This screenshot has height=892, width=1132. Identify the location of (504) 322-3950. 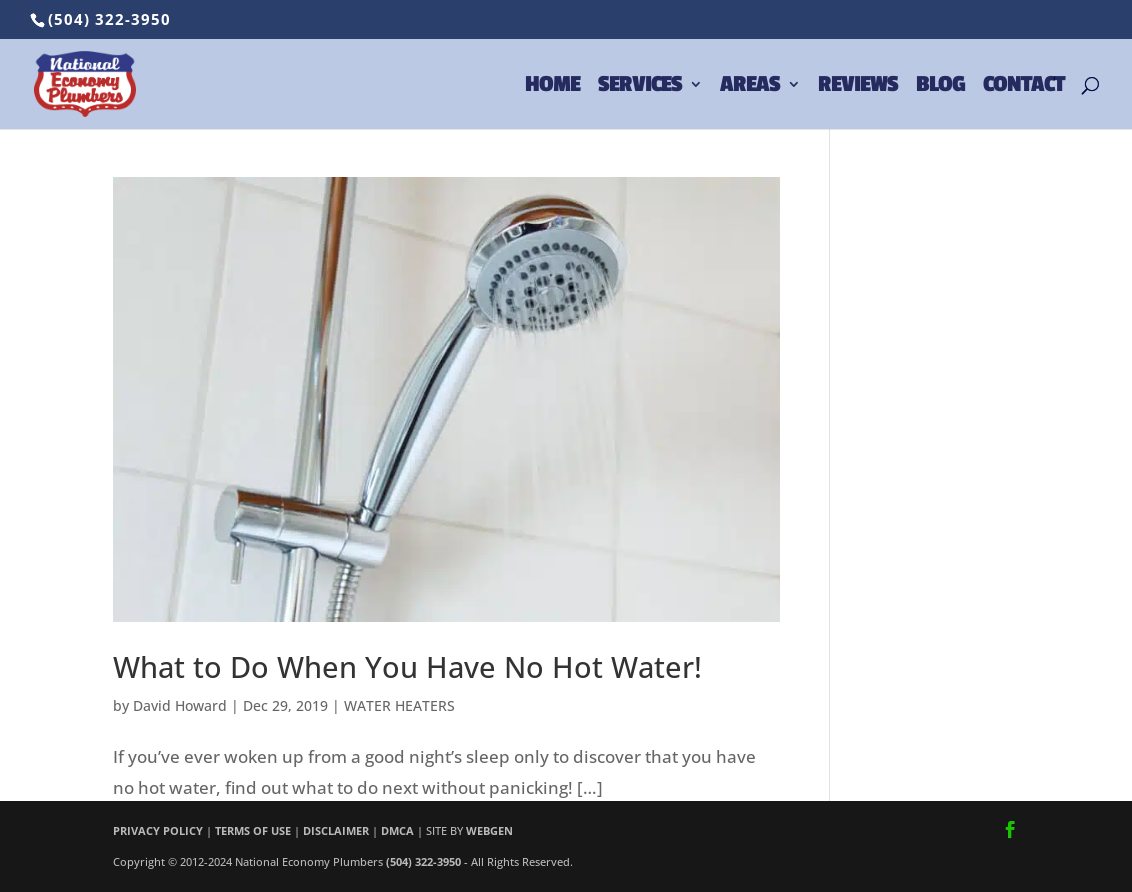
(109, 19).